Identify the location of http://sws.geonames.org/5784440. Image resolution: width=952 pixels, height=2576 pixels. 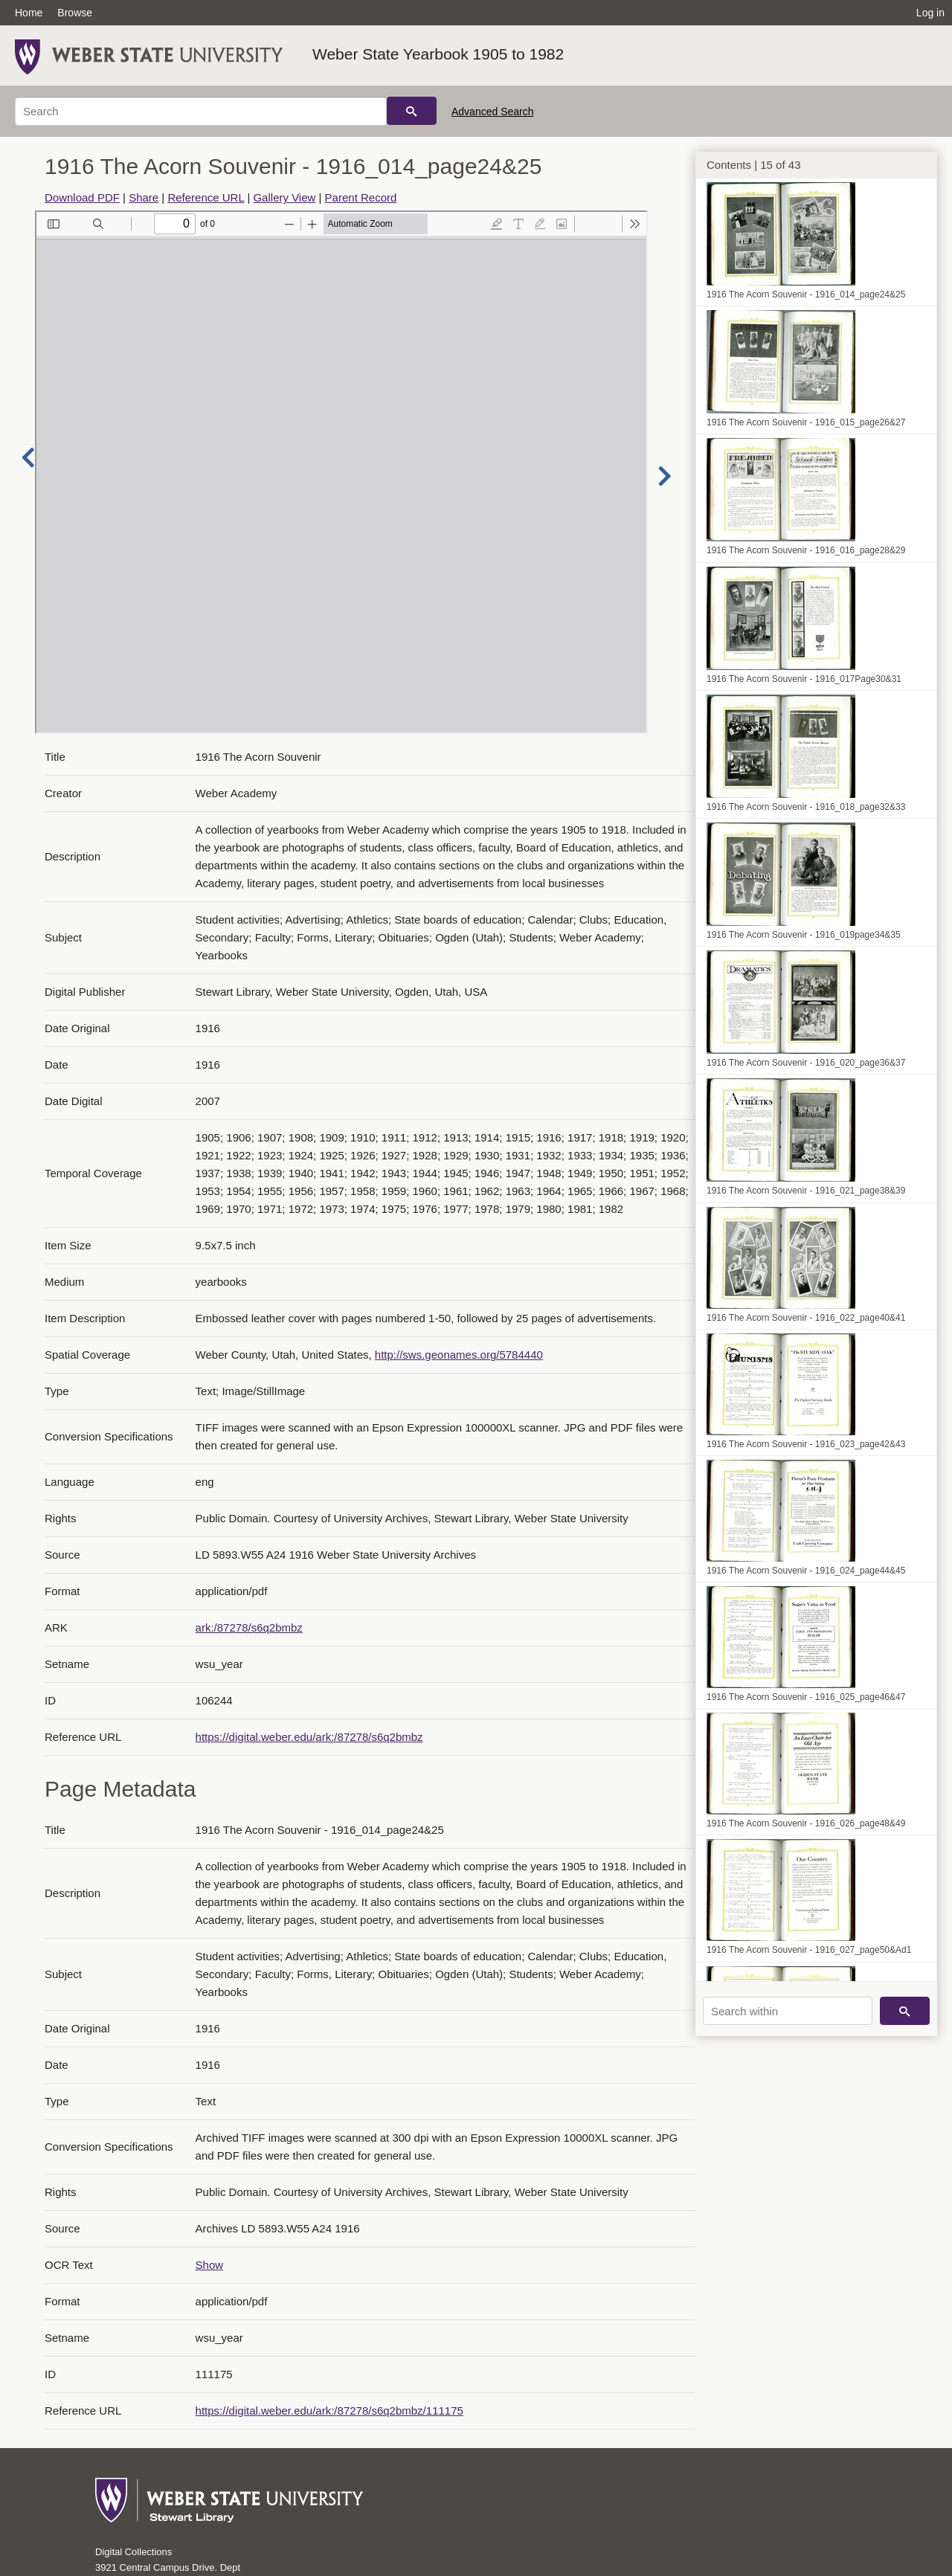
(459, 1354).